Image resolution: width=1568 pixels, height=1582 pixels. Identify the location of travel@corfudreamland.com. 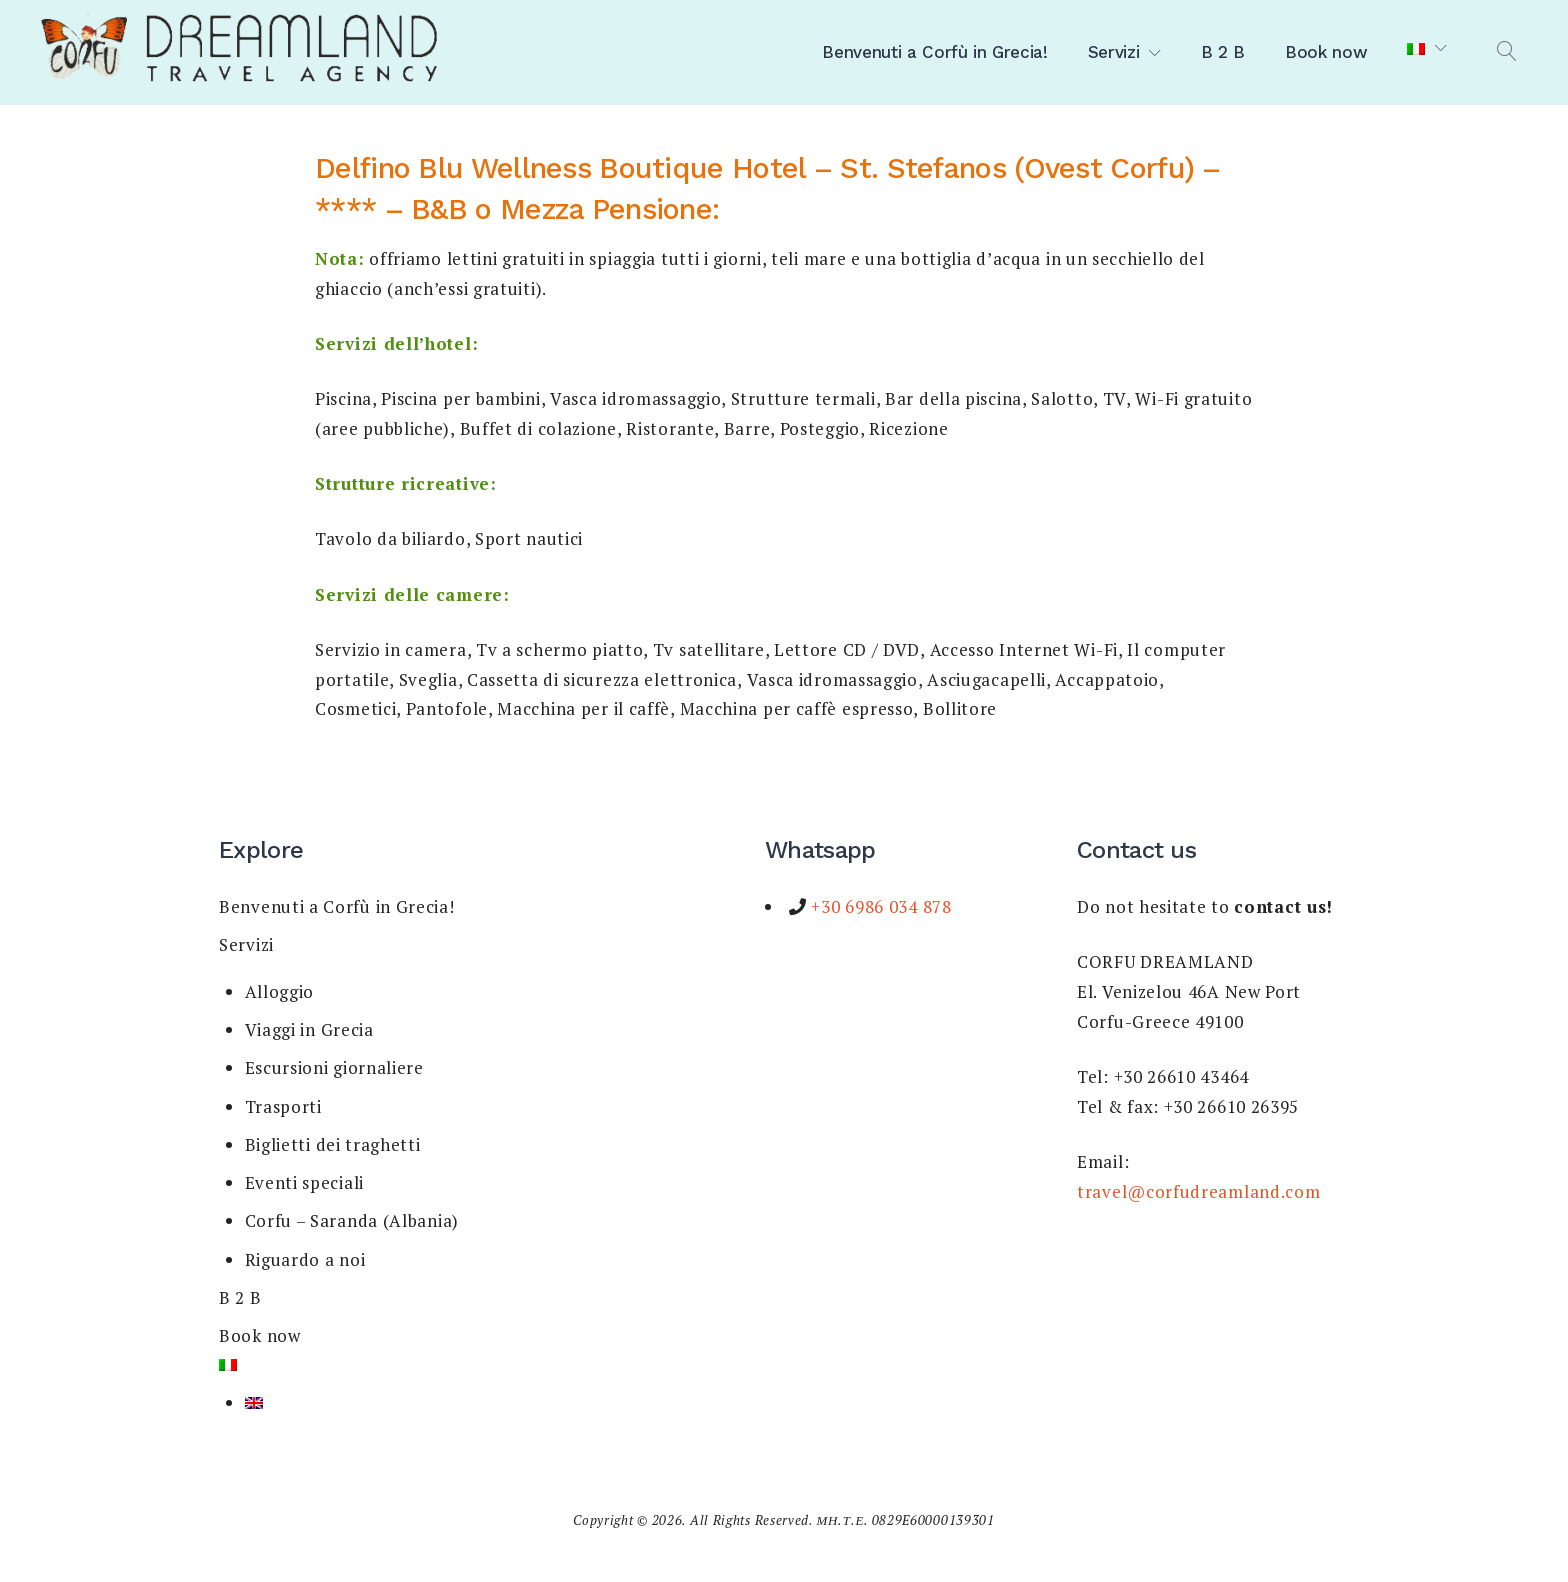
(1199, 1191).